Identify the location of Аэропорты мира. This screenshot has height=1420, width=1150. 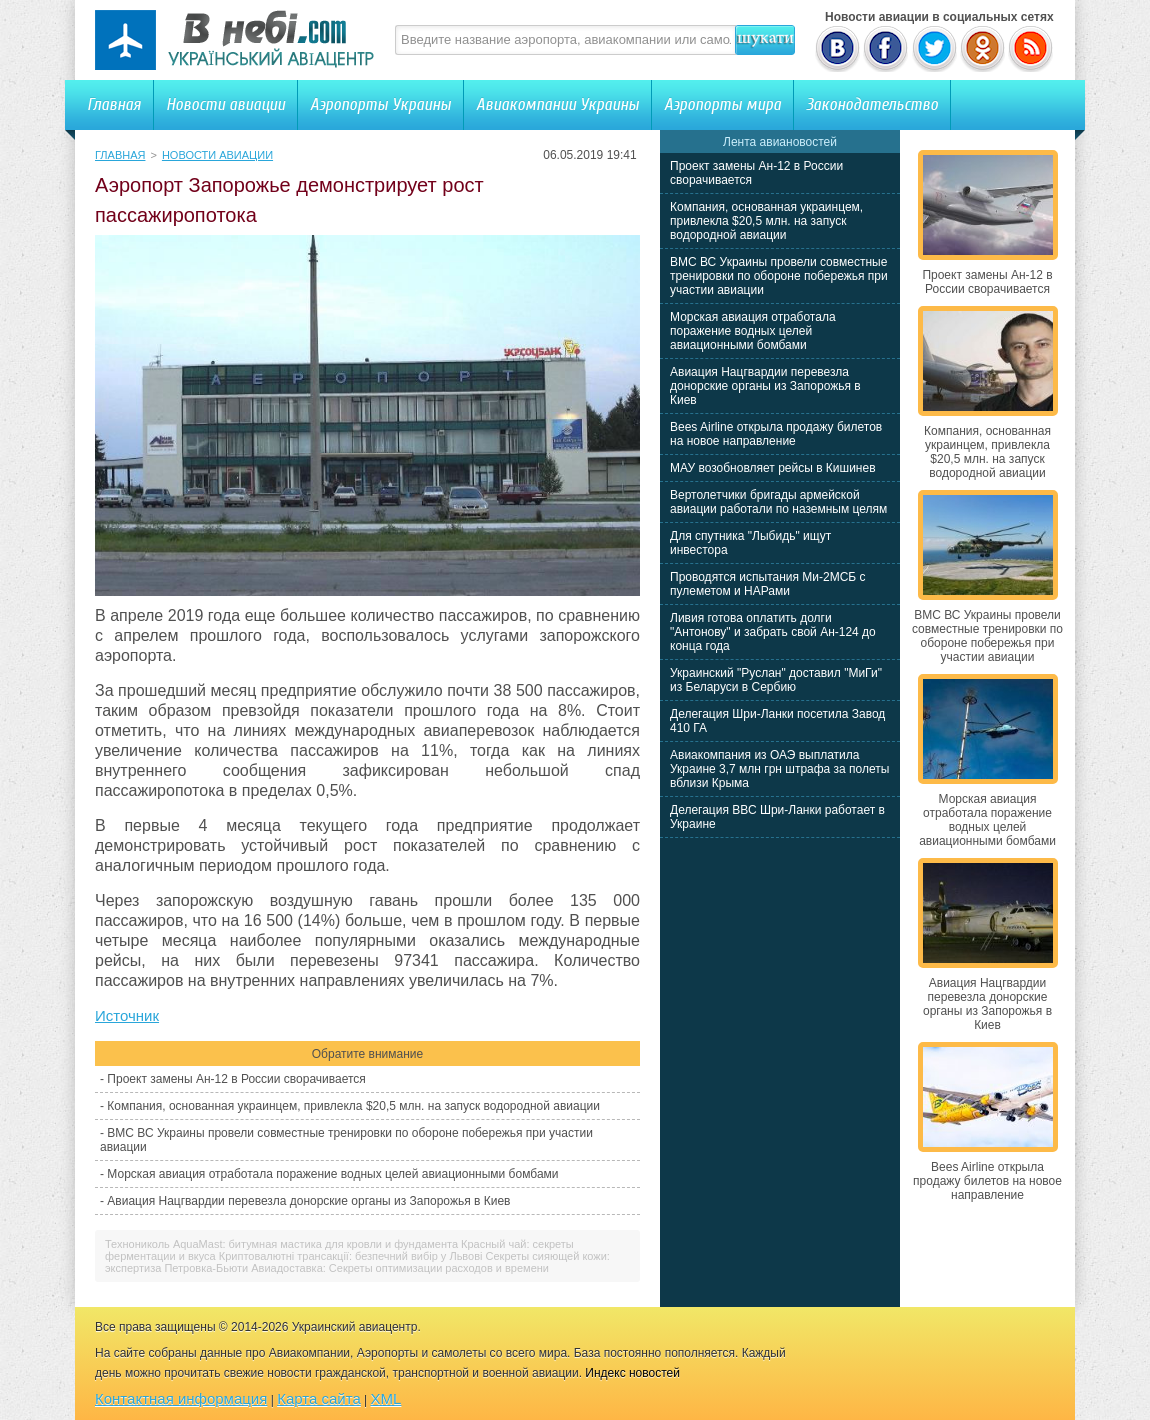
(722, 104).